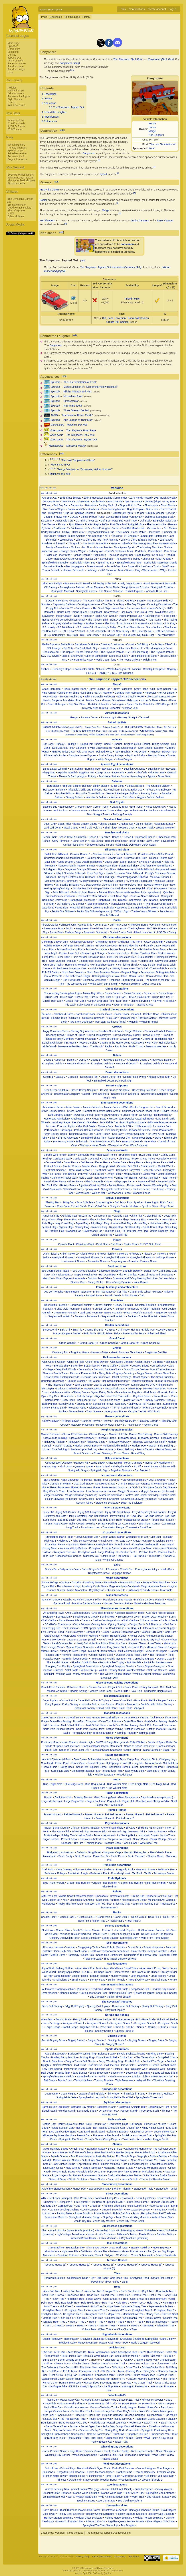  What do you see at coordinates (128, 945) in the screenshot?
I see `Elf Ears Machine` at bounding box center [128, 945].